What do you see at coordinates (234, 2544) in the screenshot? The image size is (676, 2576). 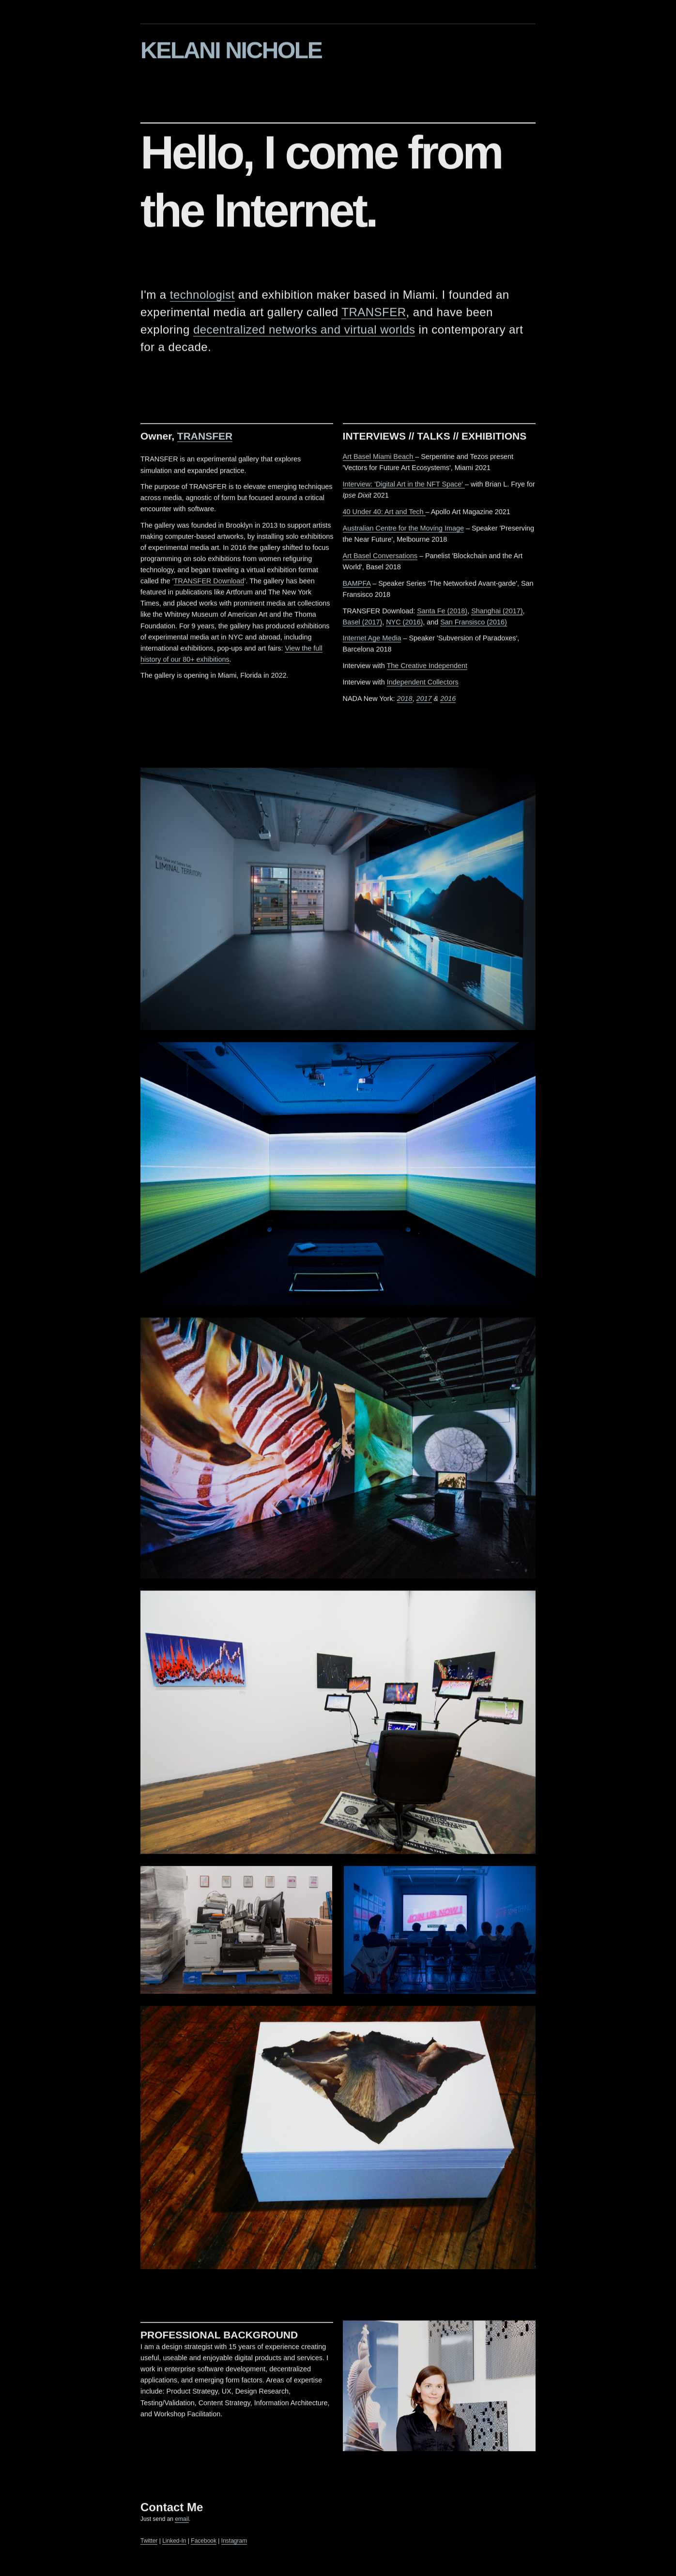 I see `Instagram` at bounding box center [234, 2544].